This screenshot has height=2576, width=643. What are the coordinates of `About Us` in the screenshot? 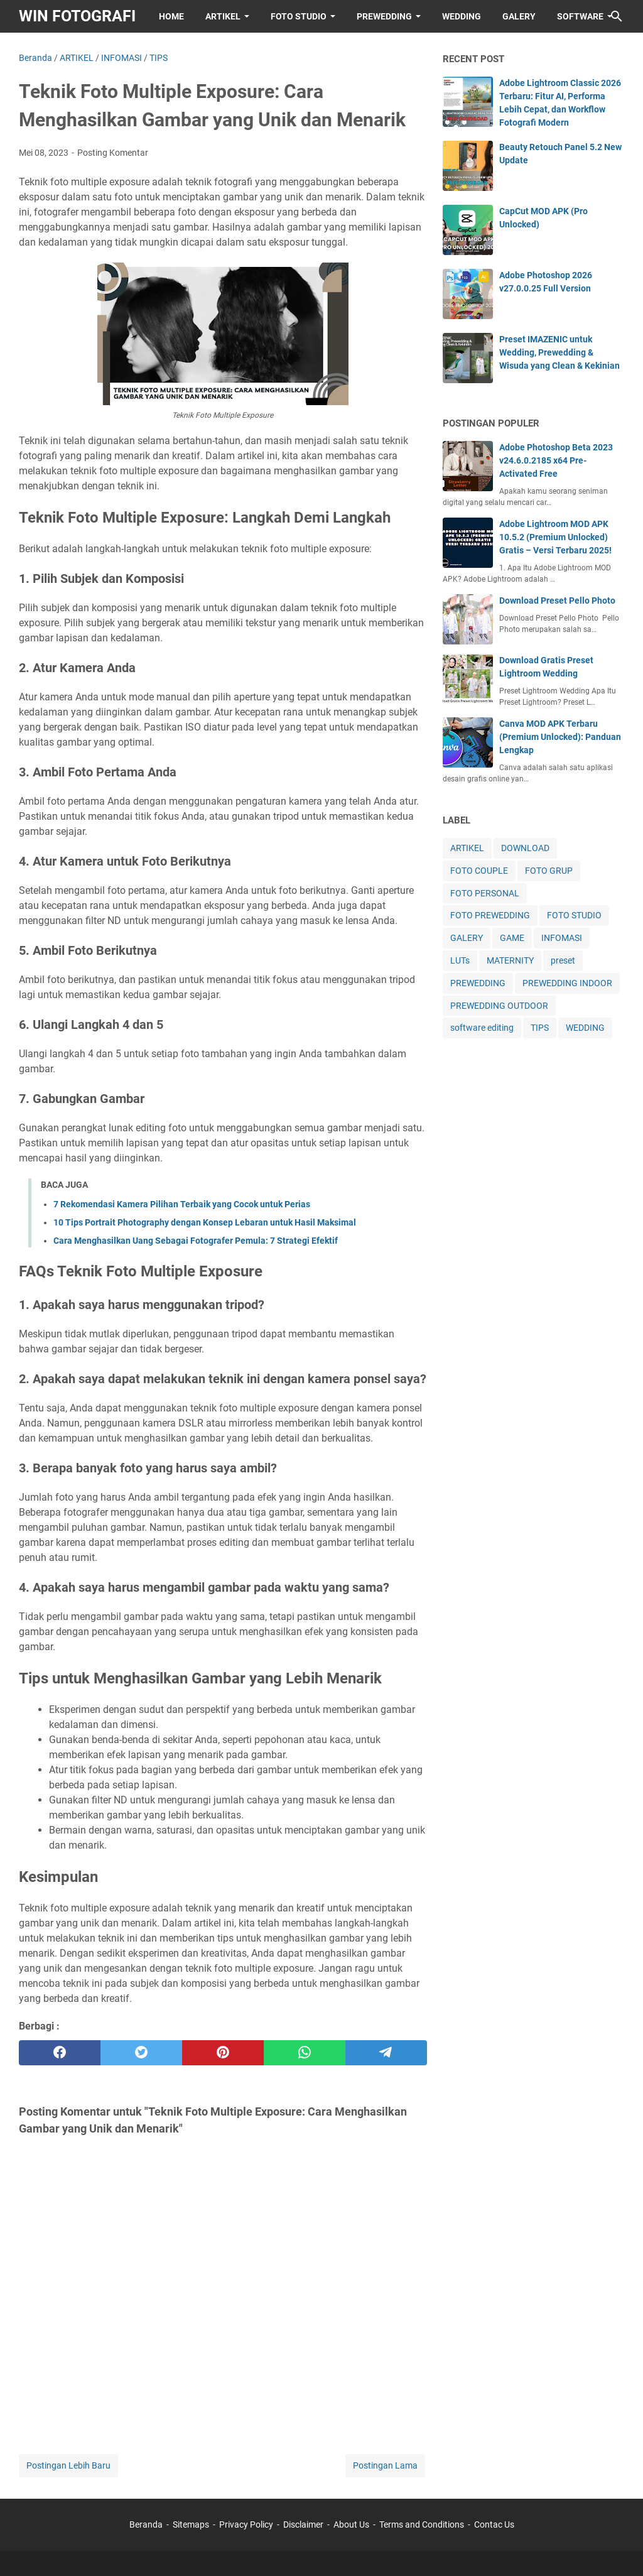 It's located at (351, 2524).